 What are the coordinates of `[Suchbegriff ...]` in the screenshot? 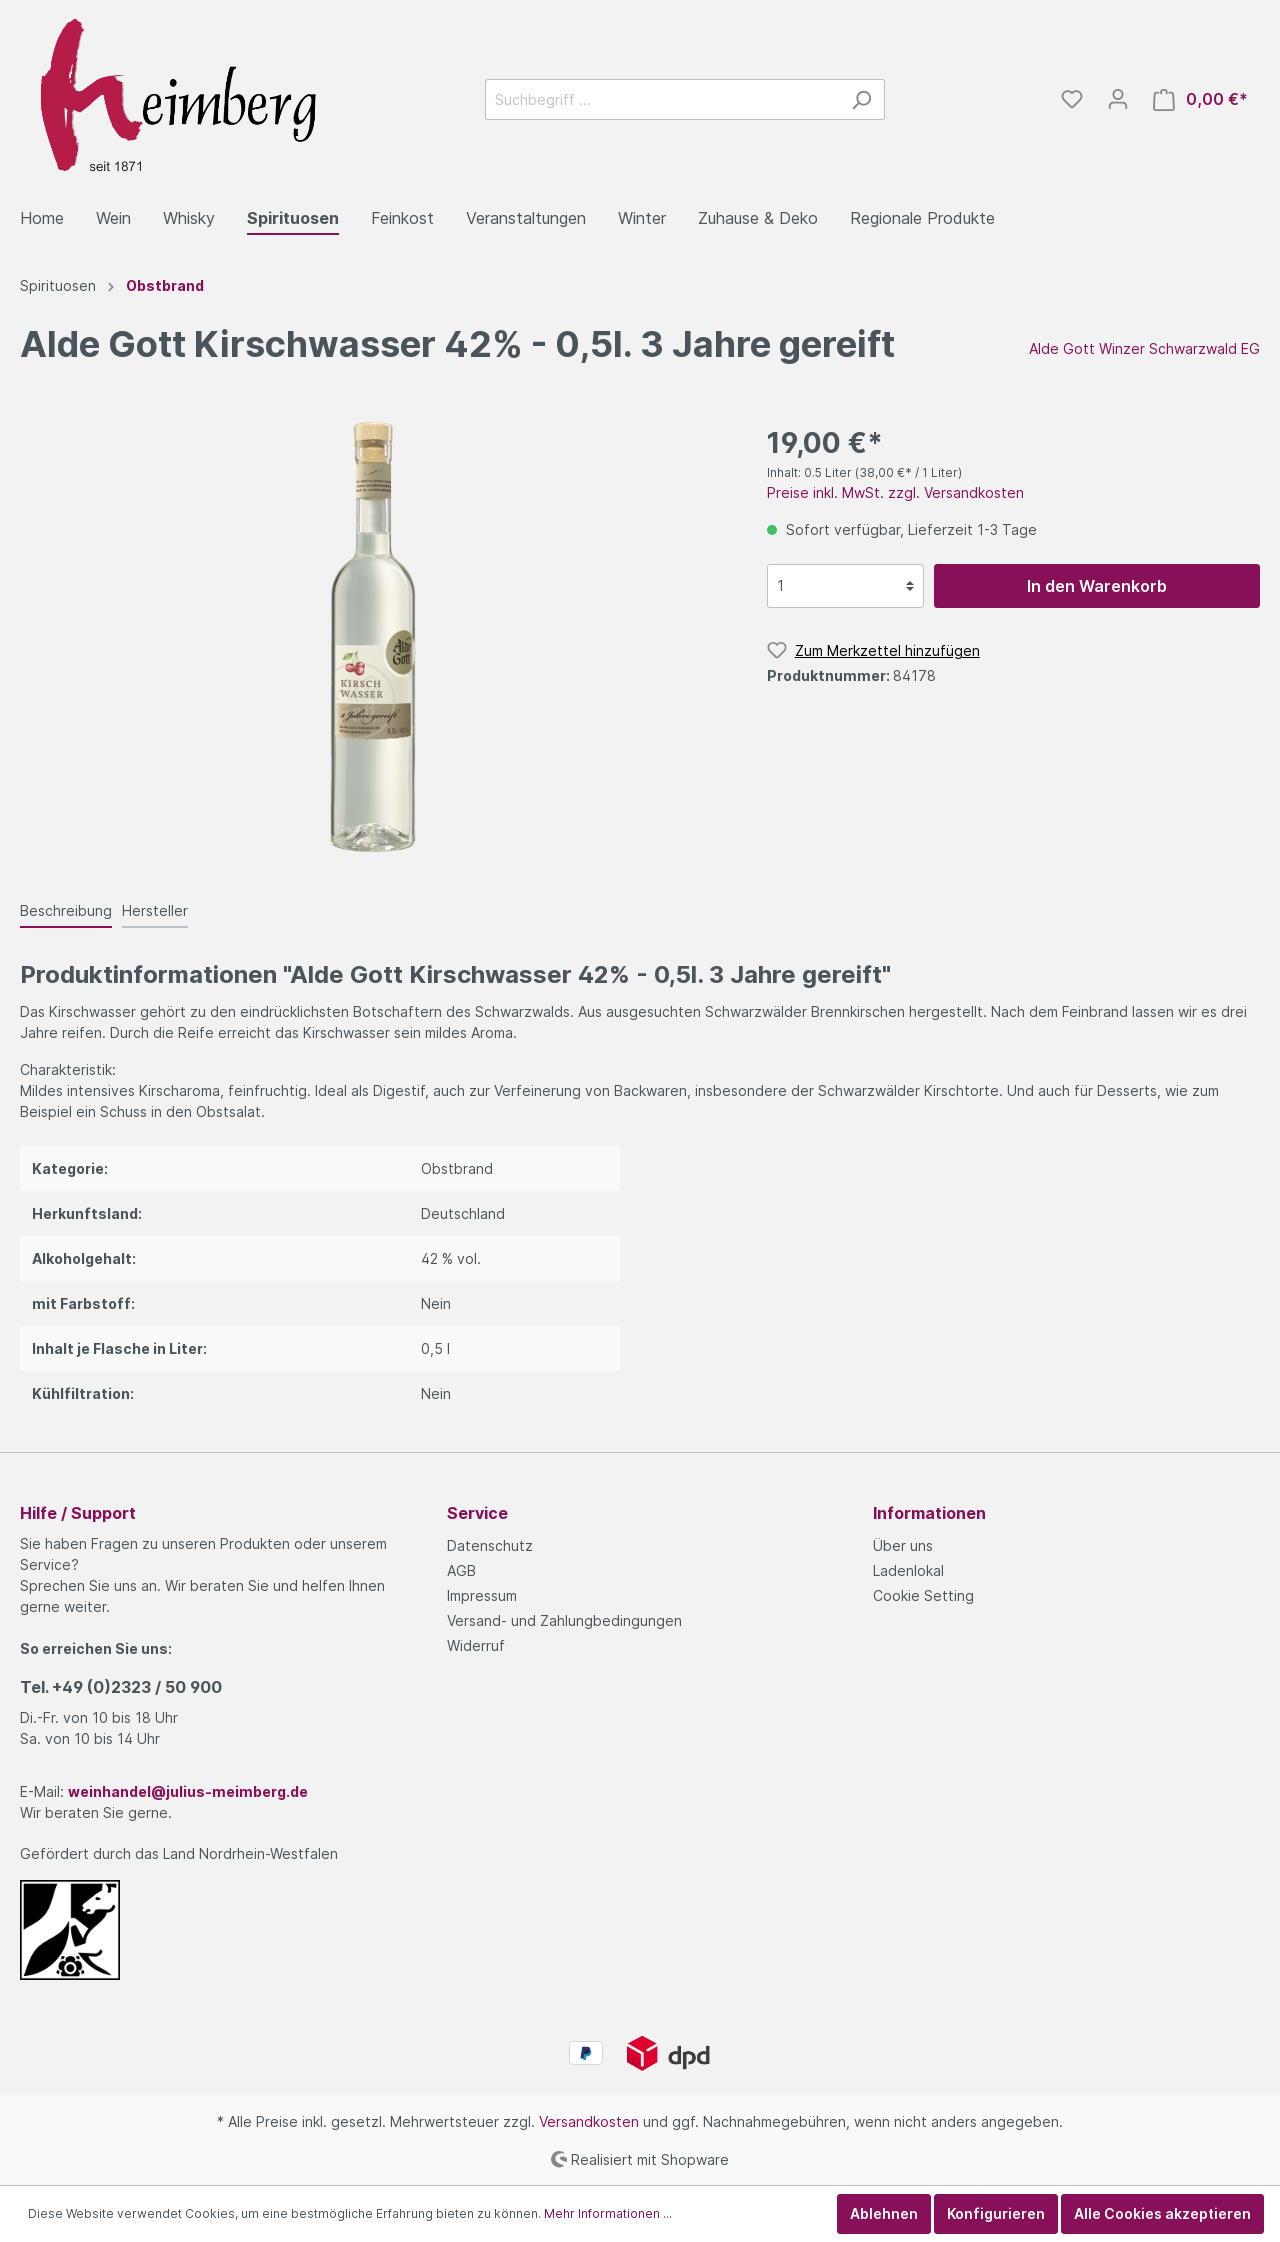 It's located at (662, 99).